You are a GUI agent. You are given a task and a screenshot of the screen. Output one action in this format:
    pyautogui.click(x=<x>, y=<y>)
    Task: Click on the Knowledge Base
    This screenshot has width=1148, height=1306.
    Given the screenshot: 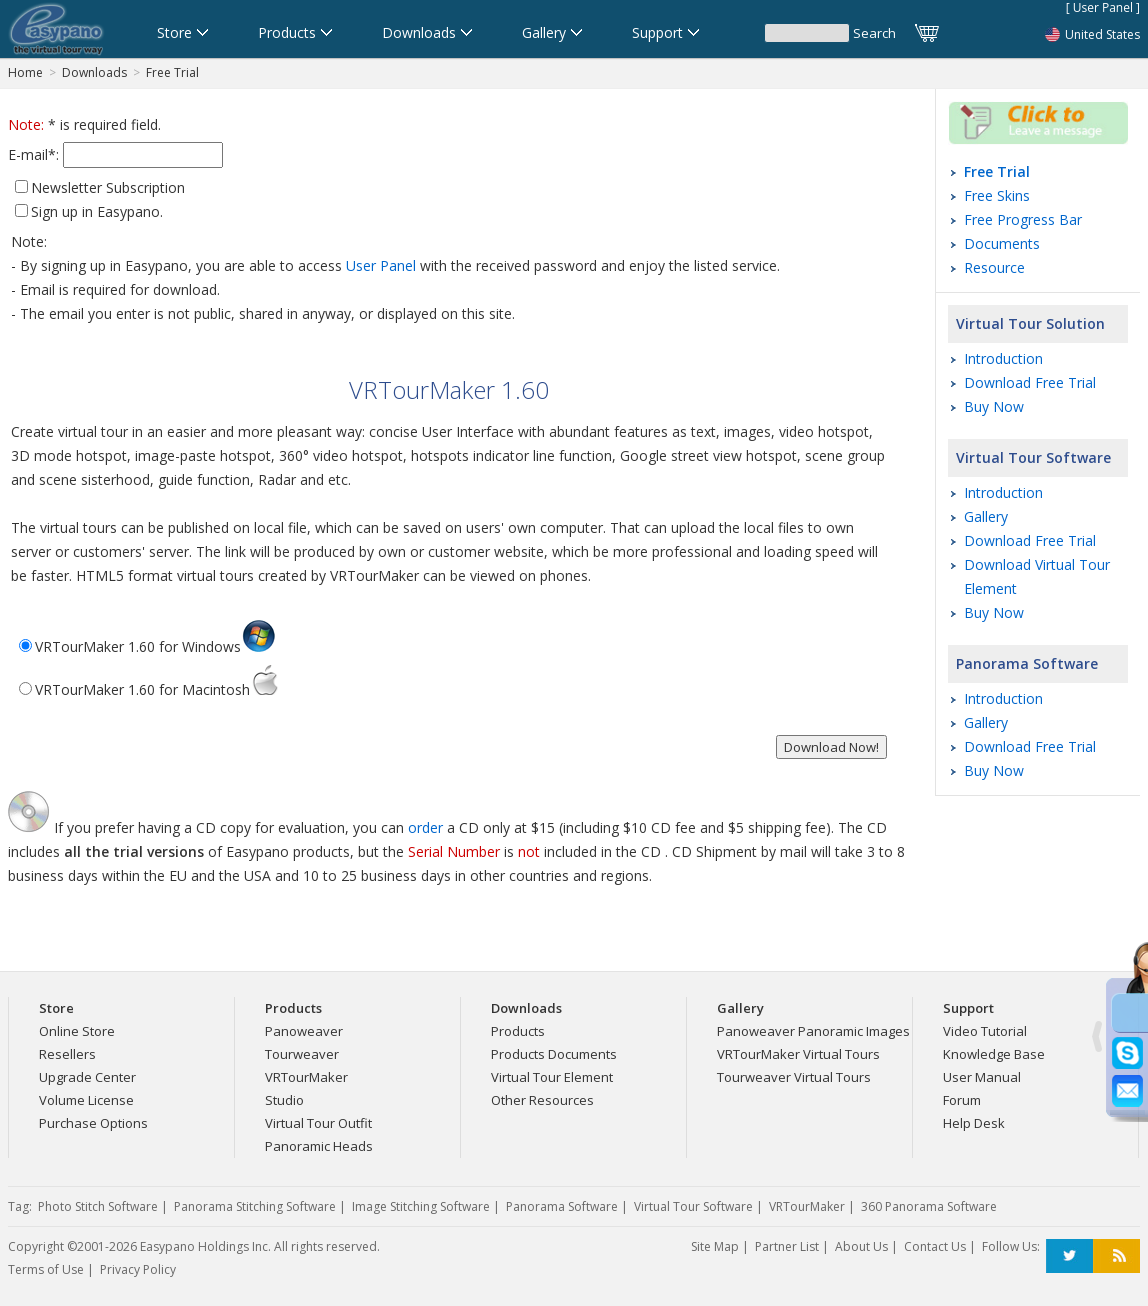 What is the action you would take?
    pyautogui.click(x=994, y=1054)
    